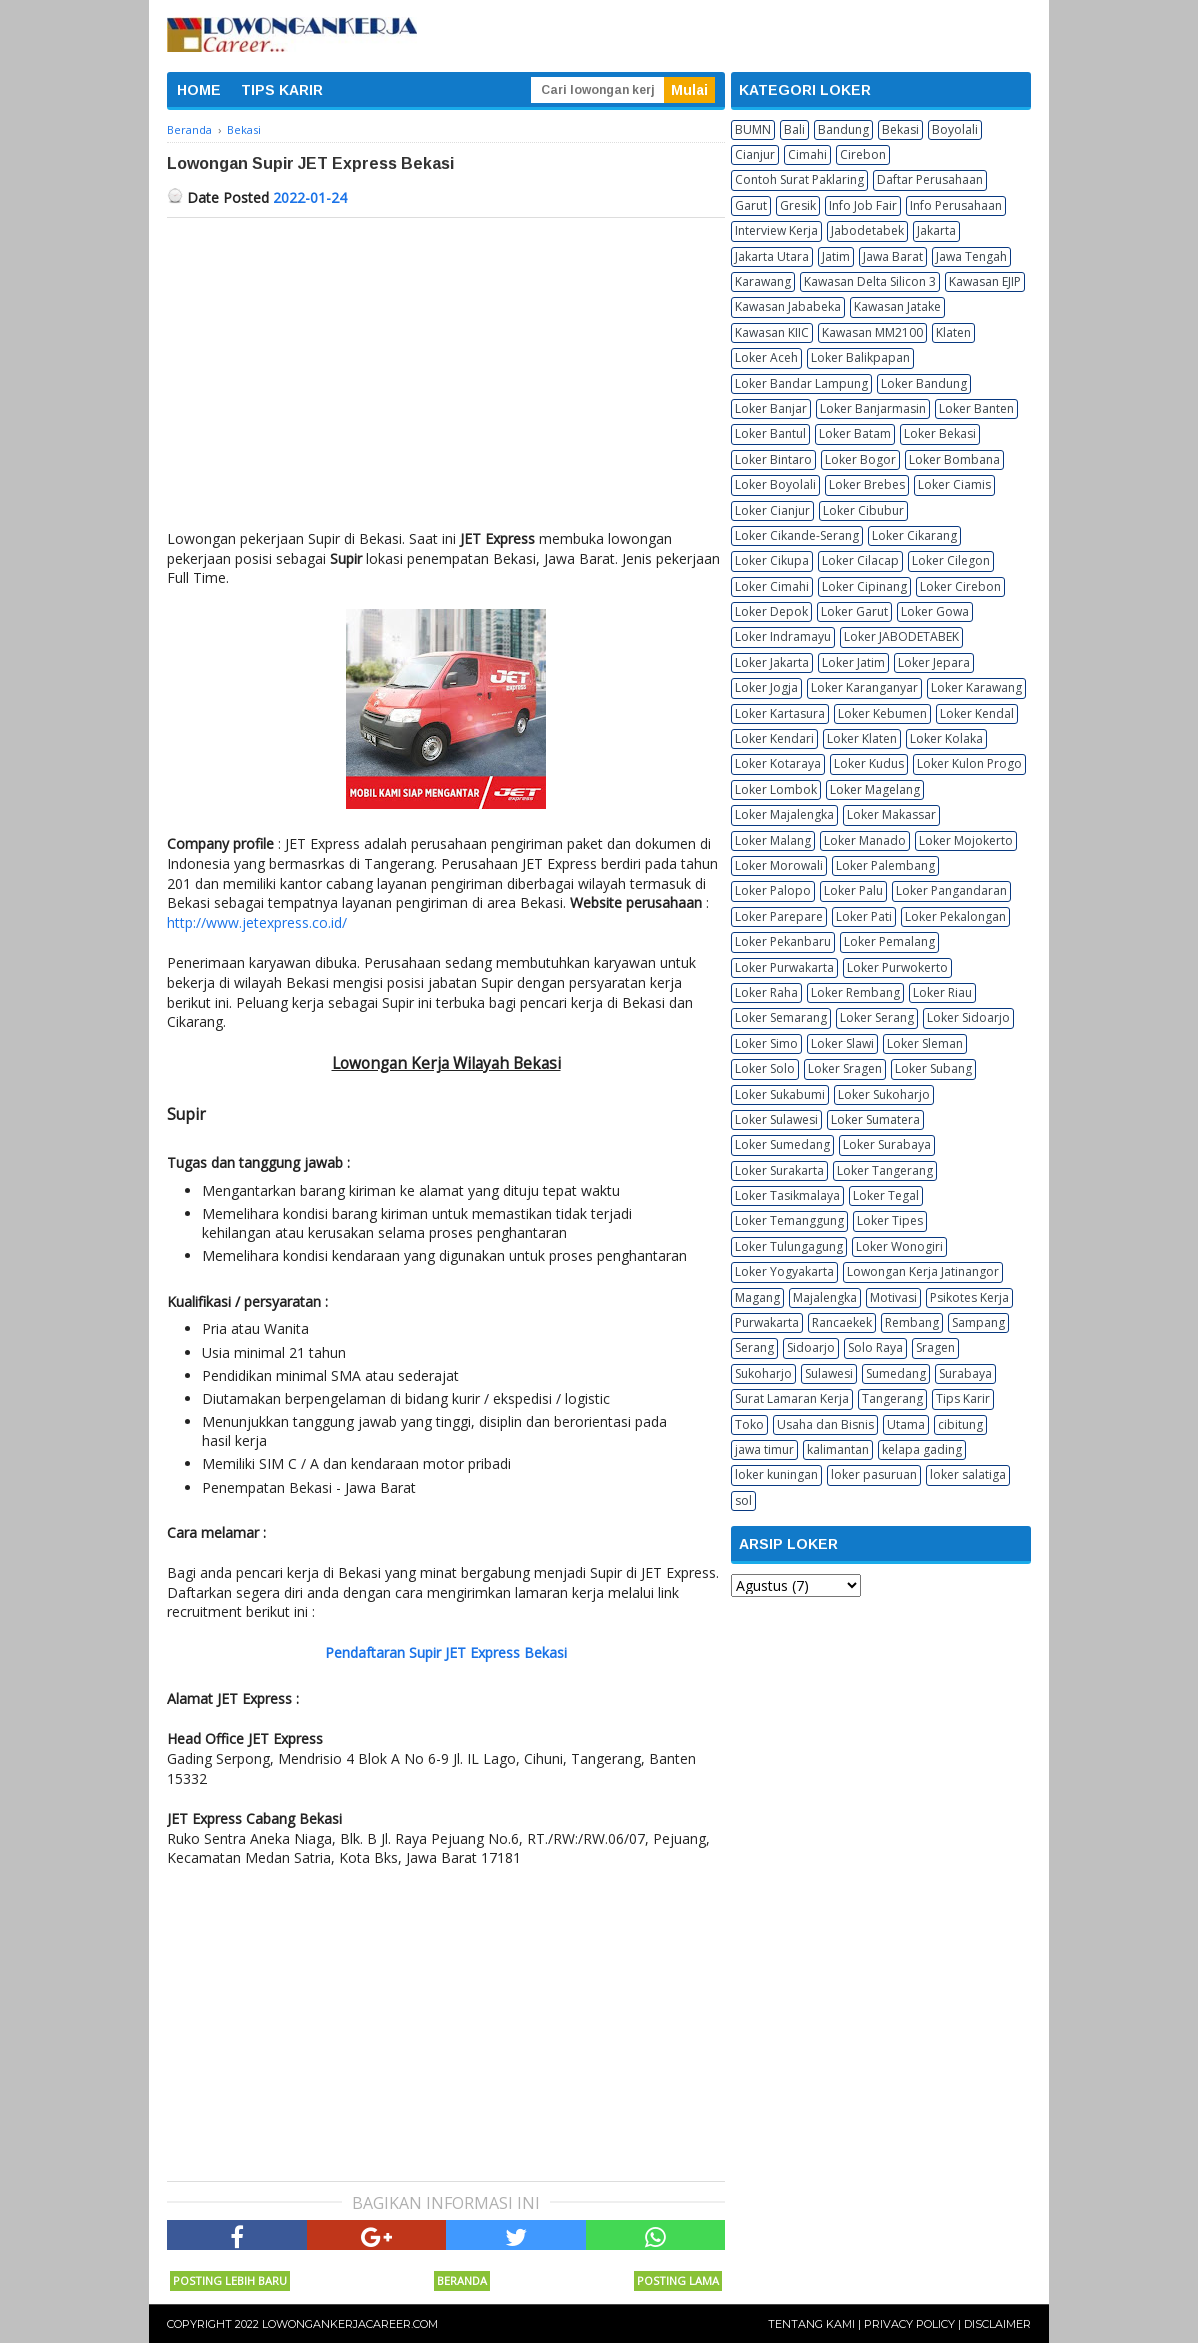 This screenshot has height=2343, width=1198. What do you see at coordinates (772, 332) in the screenshot?
I see `Kawasan KIIC` at bounding box center [772, 332].